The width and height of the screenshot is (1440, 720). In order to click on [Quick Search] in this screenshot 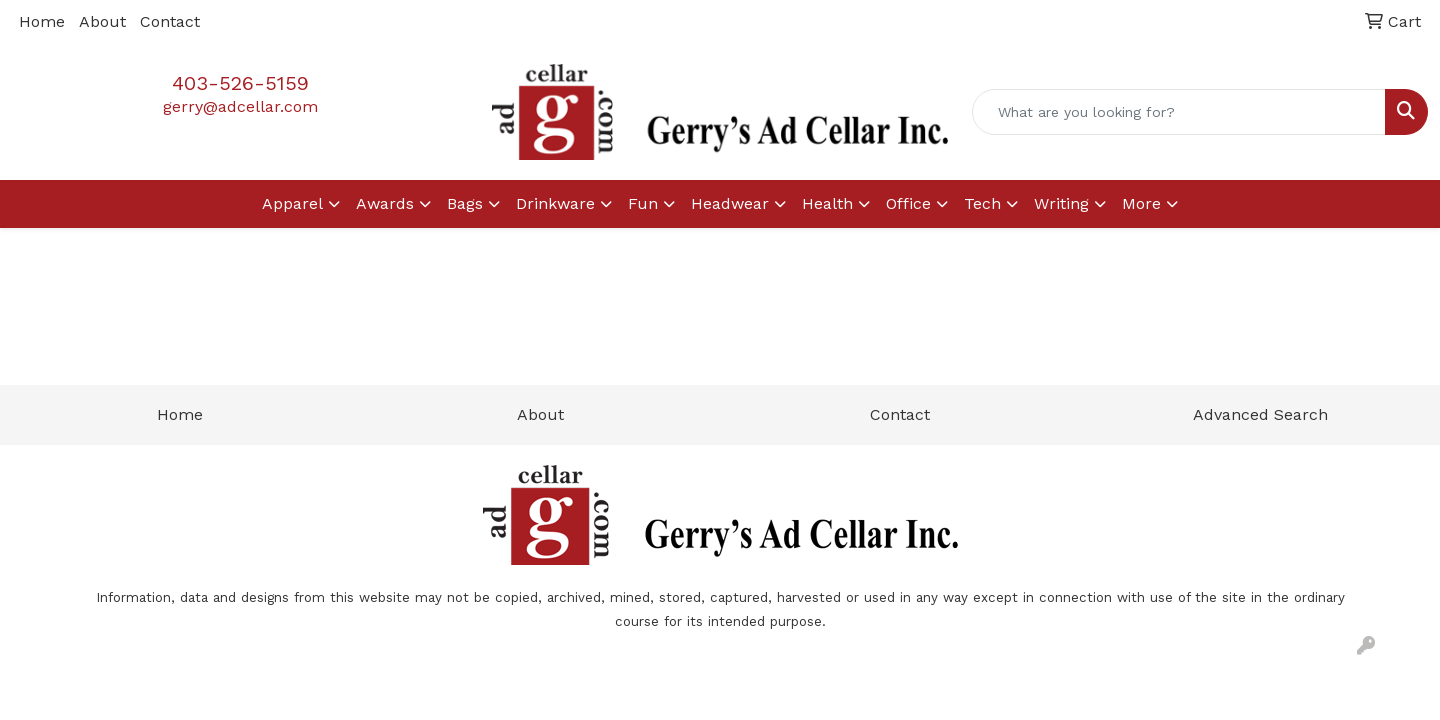, I will do `click(1179, 112)`.